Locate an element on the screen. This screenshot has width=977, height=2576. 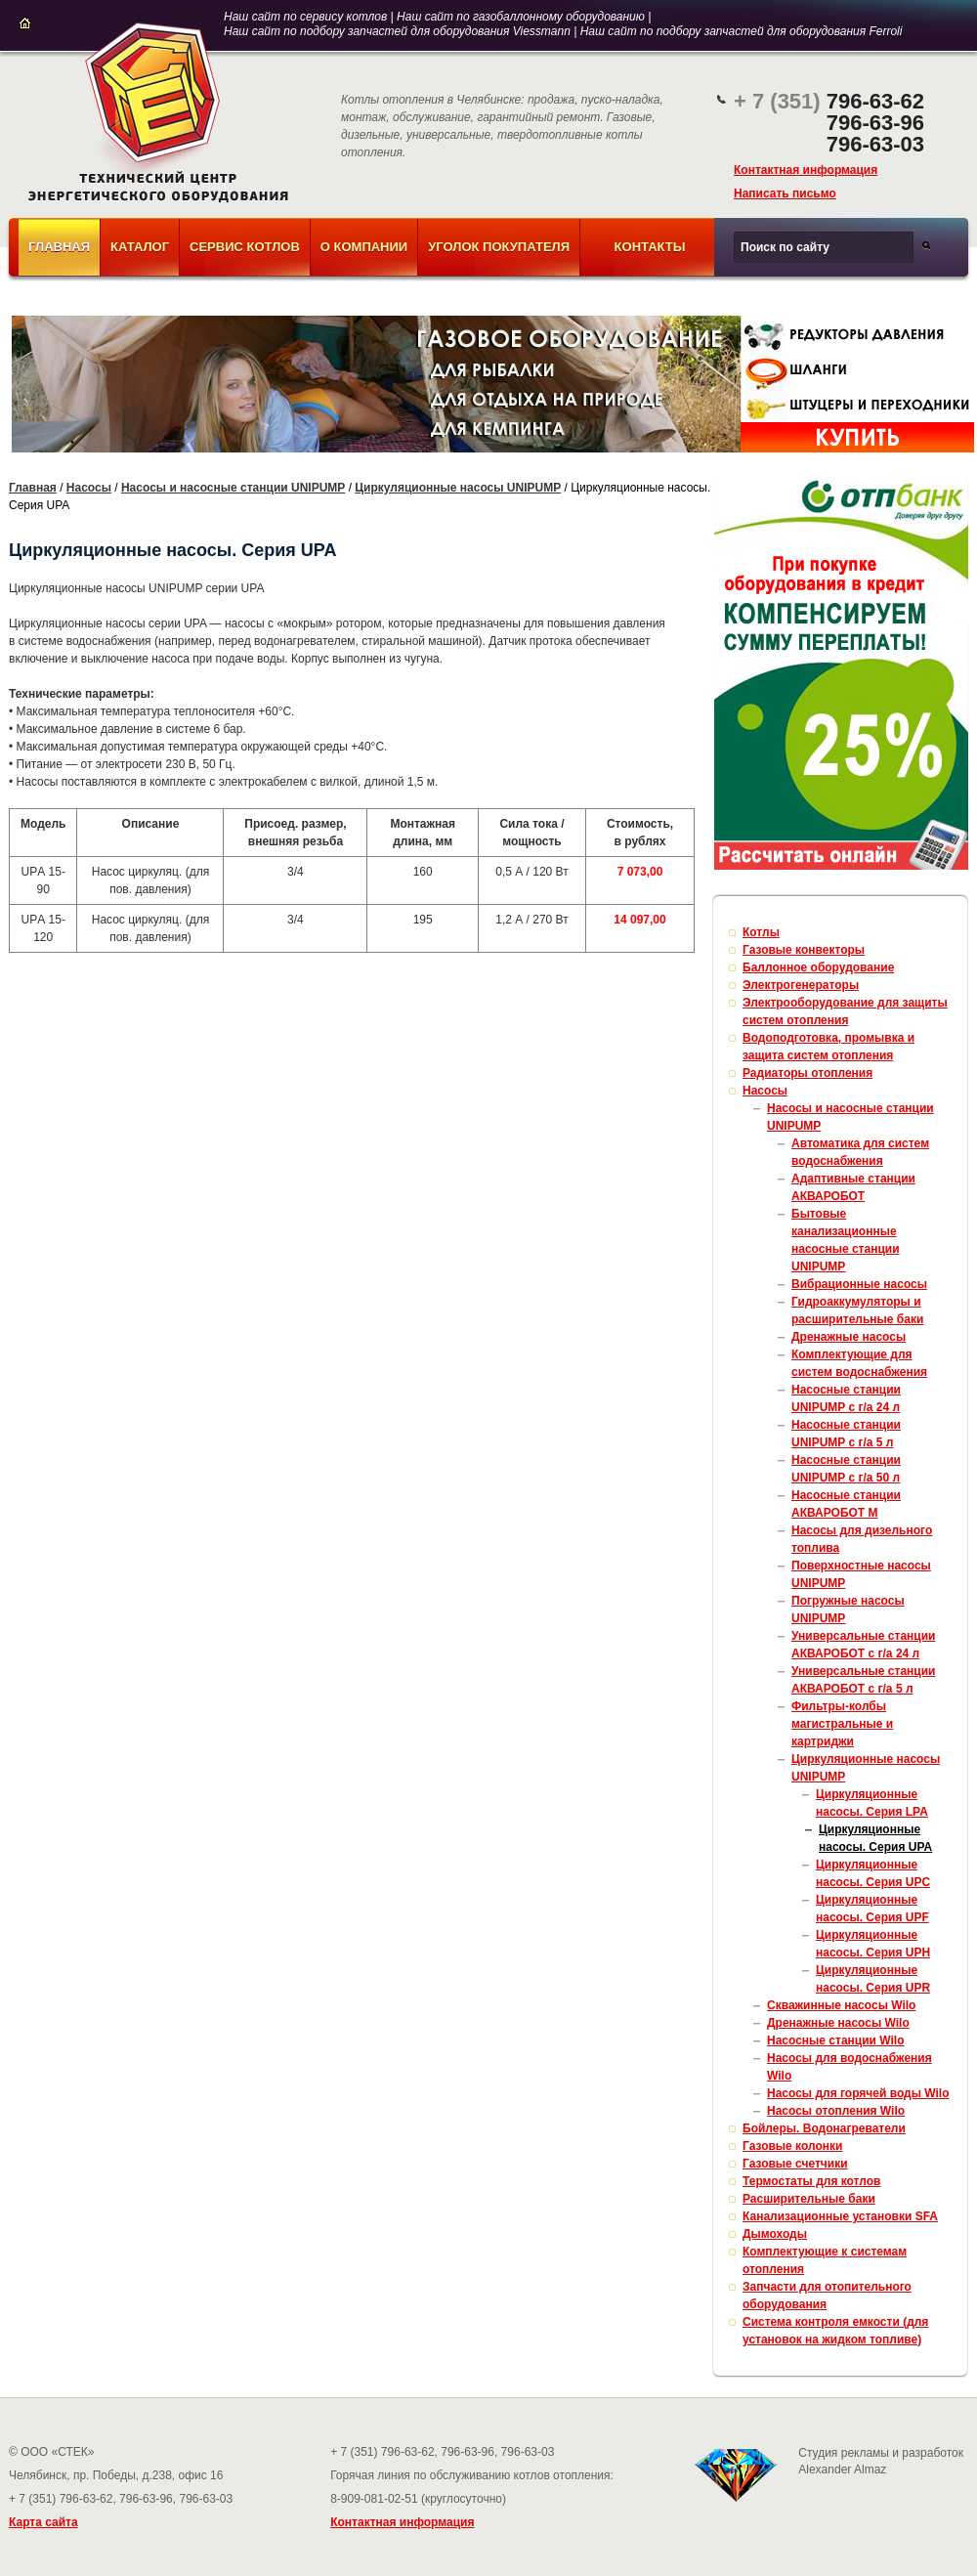
О компании is located at coordinates (363, 246).